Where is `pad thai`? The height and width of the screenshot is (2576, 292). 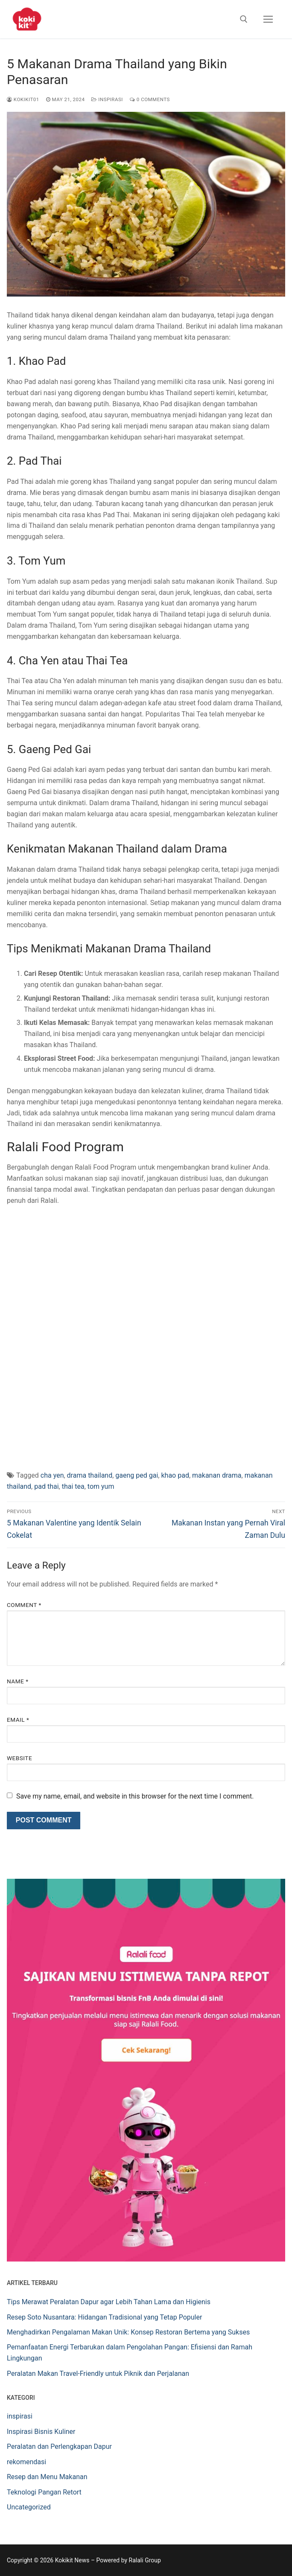 pad thai is located at coordinates (46, 1486).